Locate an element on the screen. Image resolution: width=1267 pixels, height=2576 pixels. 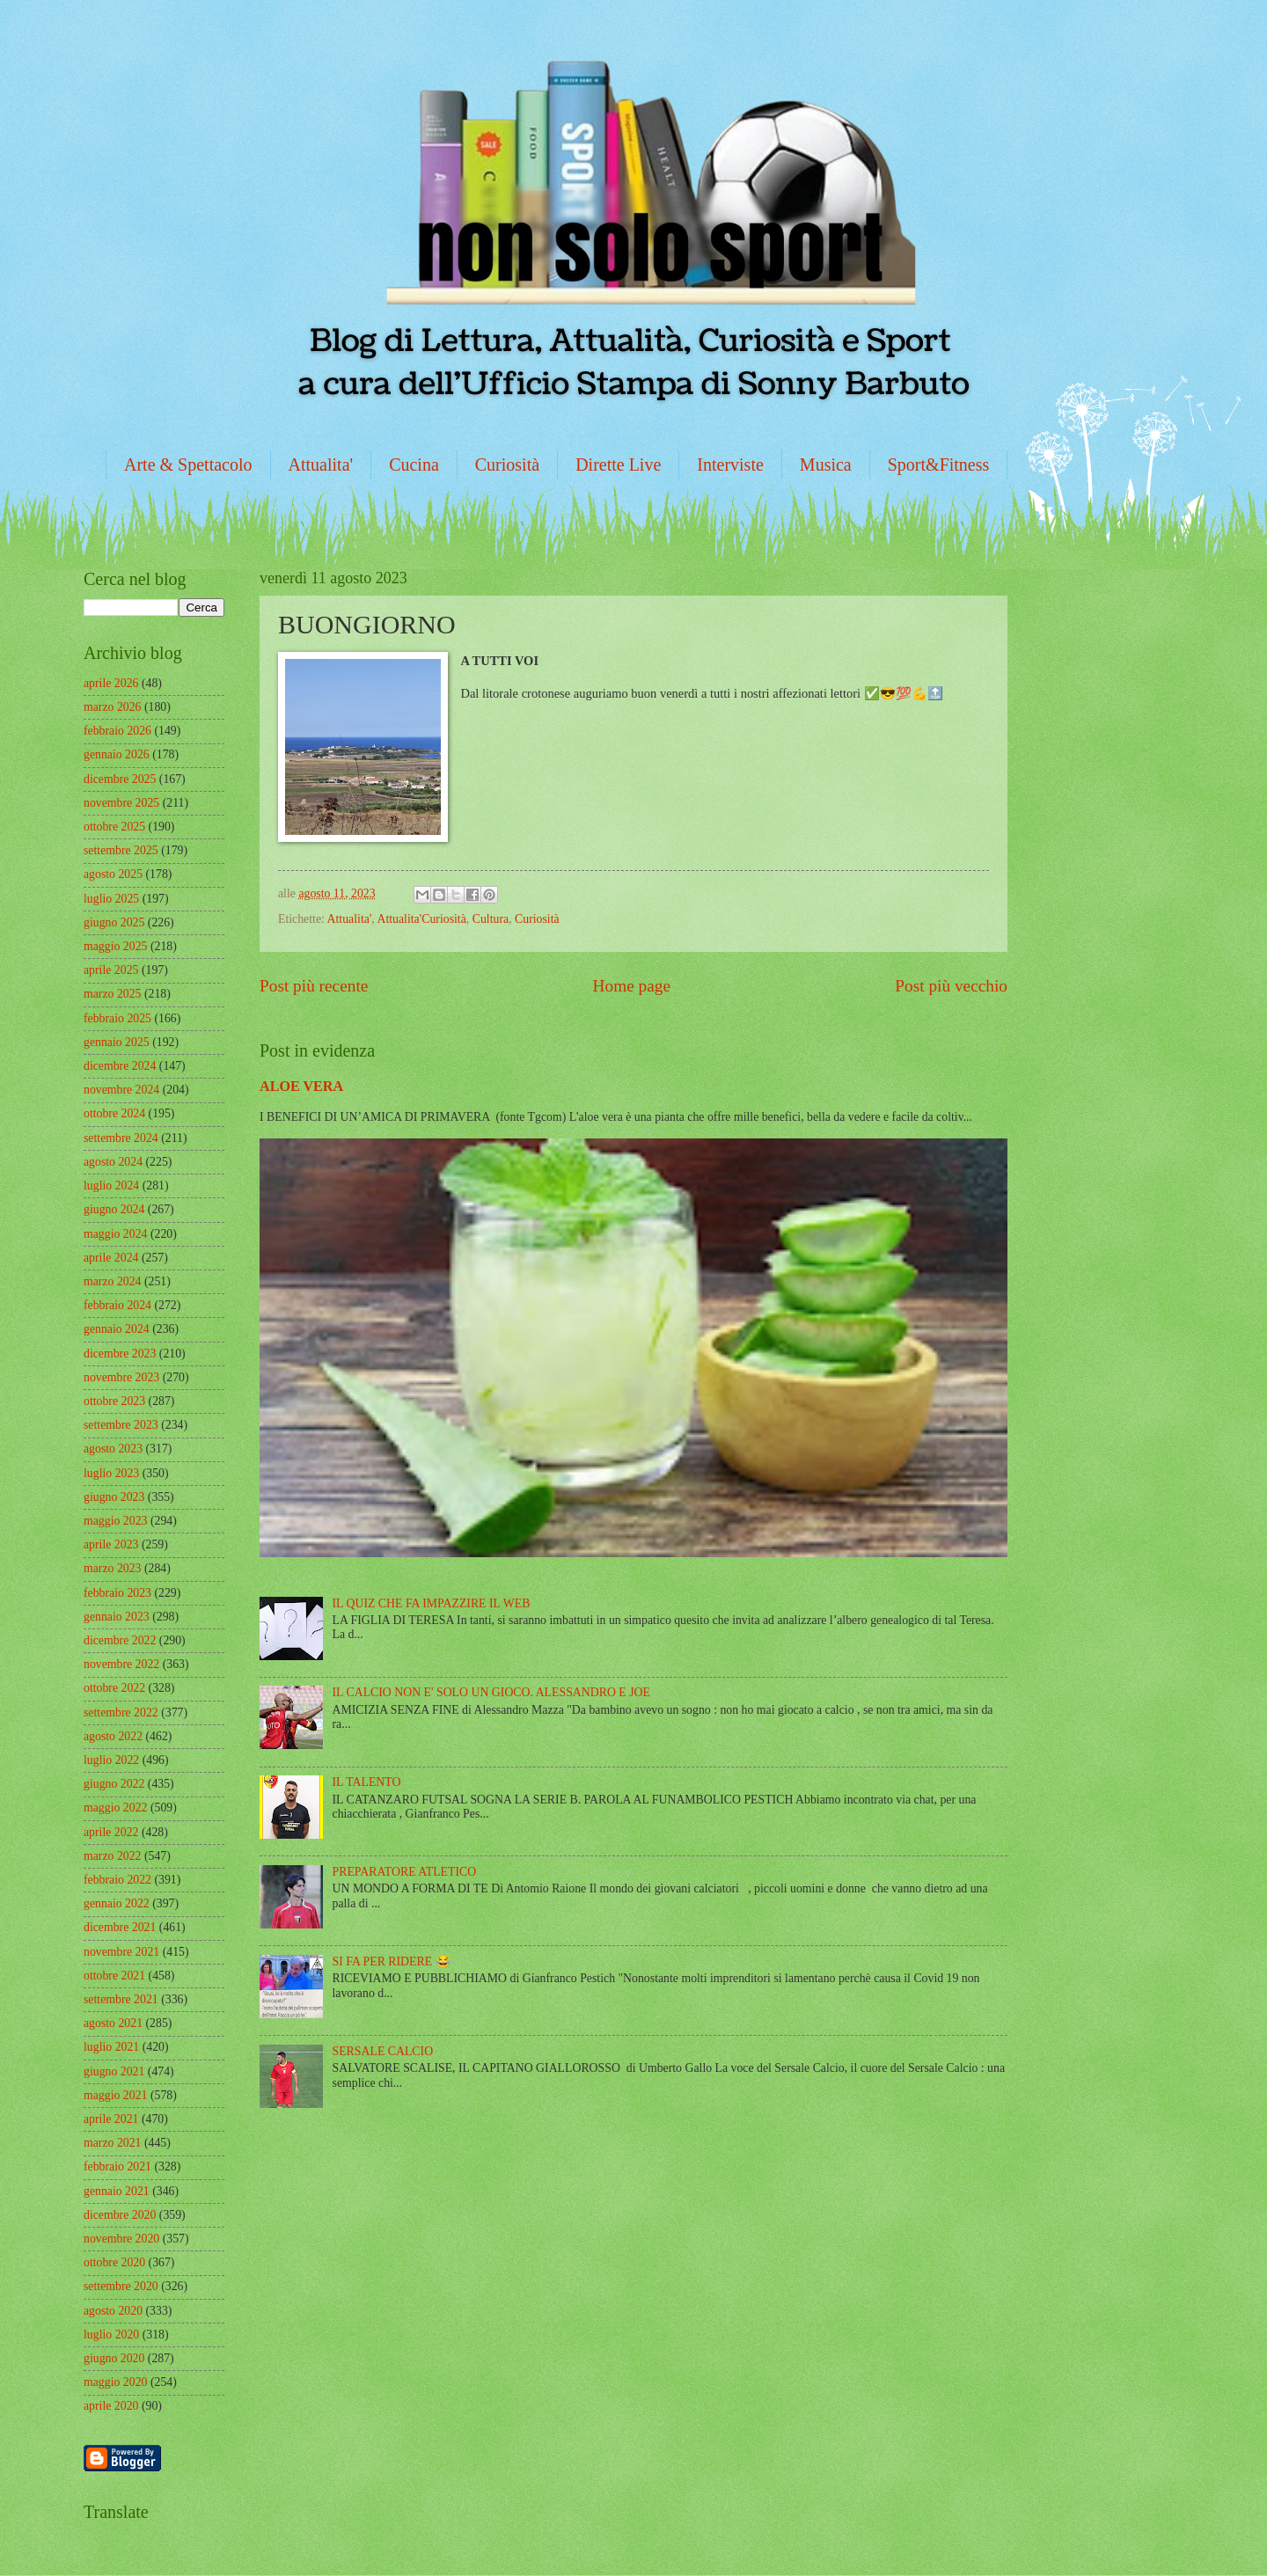
febbraio 2021 is located at coordinates (117, 2166).